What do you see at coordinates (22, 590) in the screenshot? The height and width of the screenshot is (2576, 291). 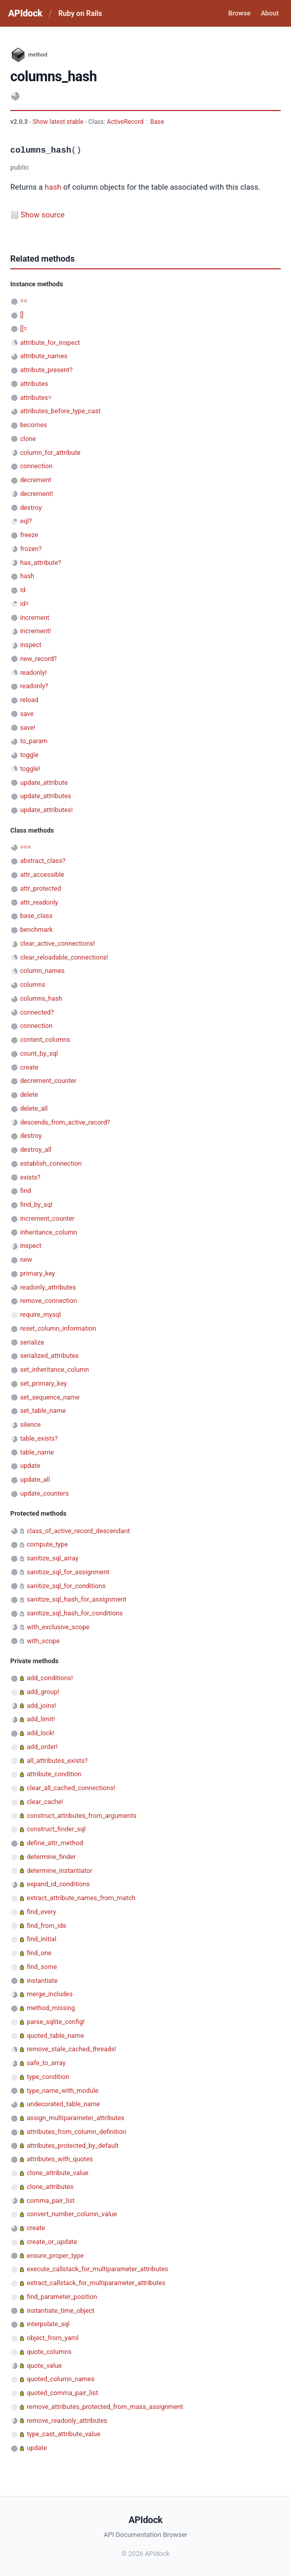 I see `id` at bounding box center [22, 590].